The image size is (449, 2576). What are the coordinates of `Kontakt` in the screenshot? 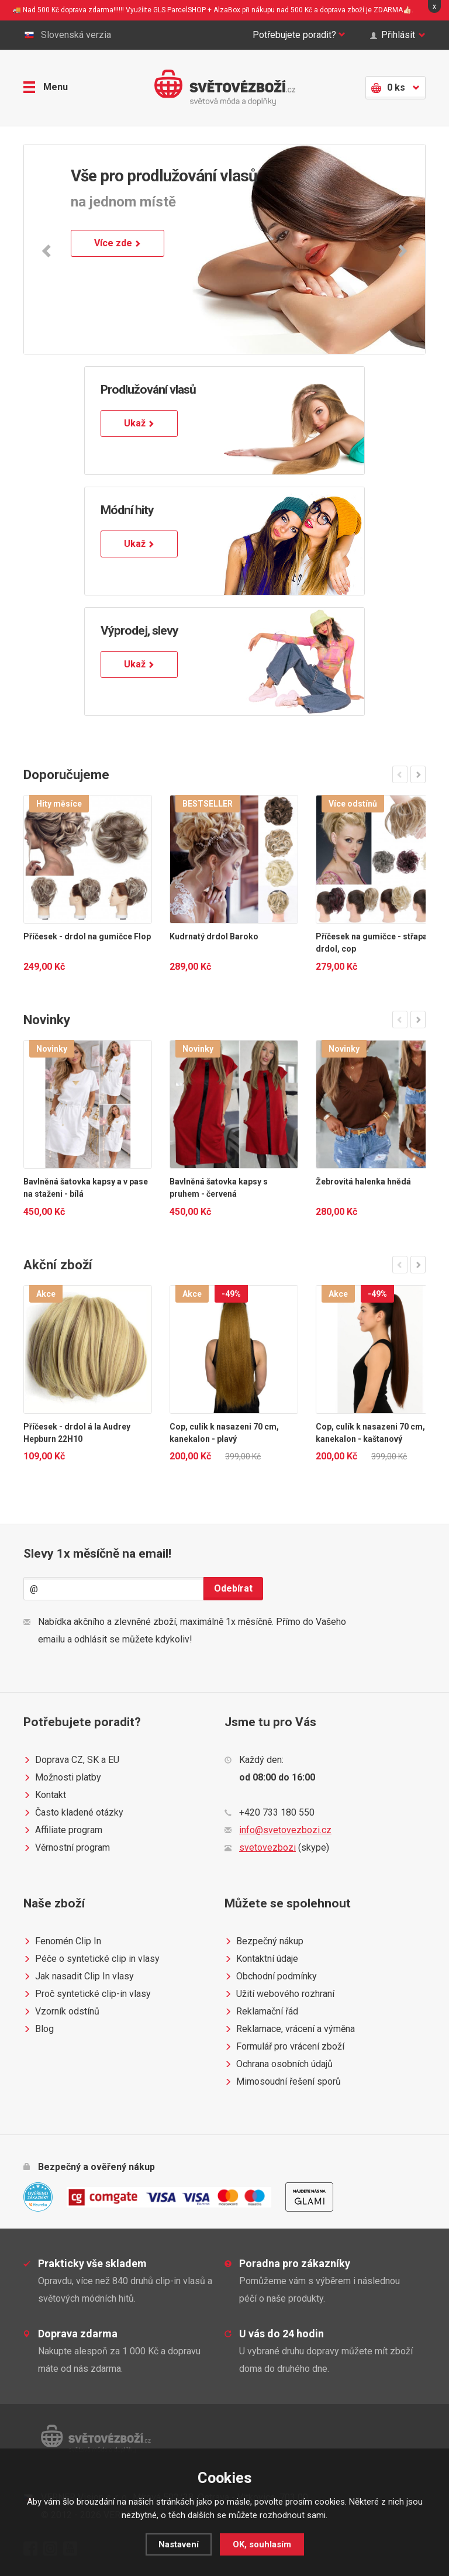 It's located at (44, 1795).